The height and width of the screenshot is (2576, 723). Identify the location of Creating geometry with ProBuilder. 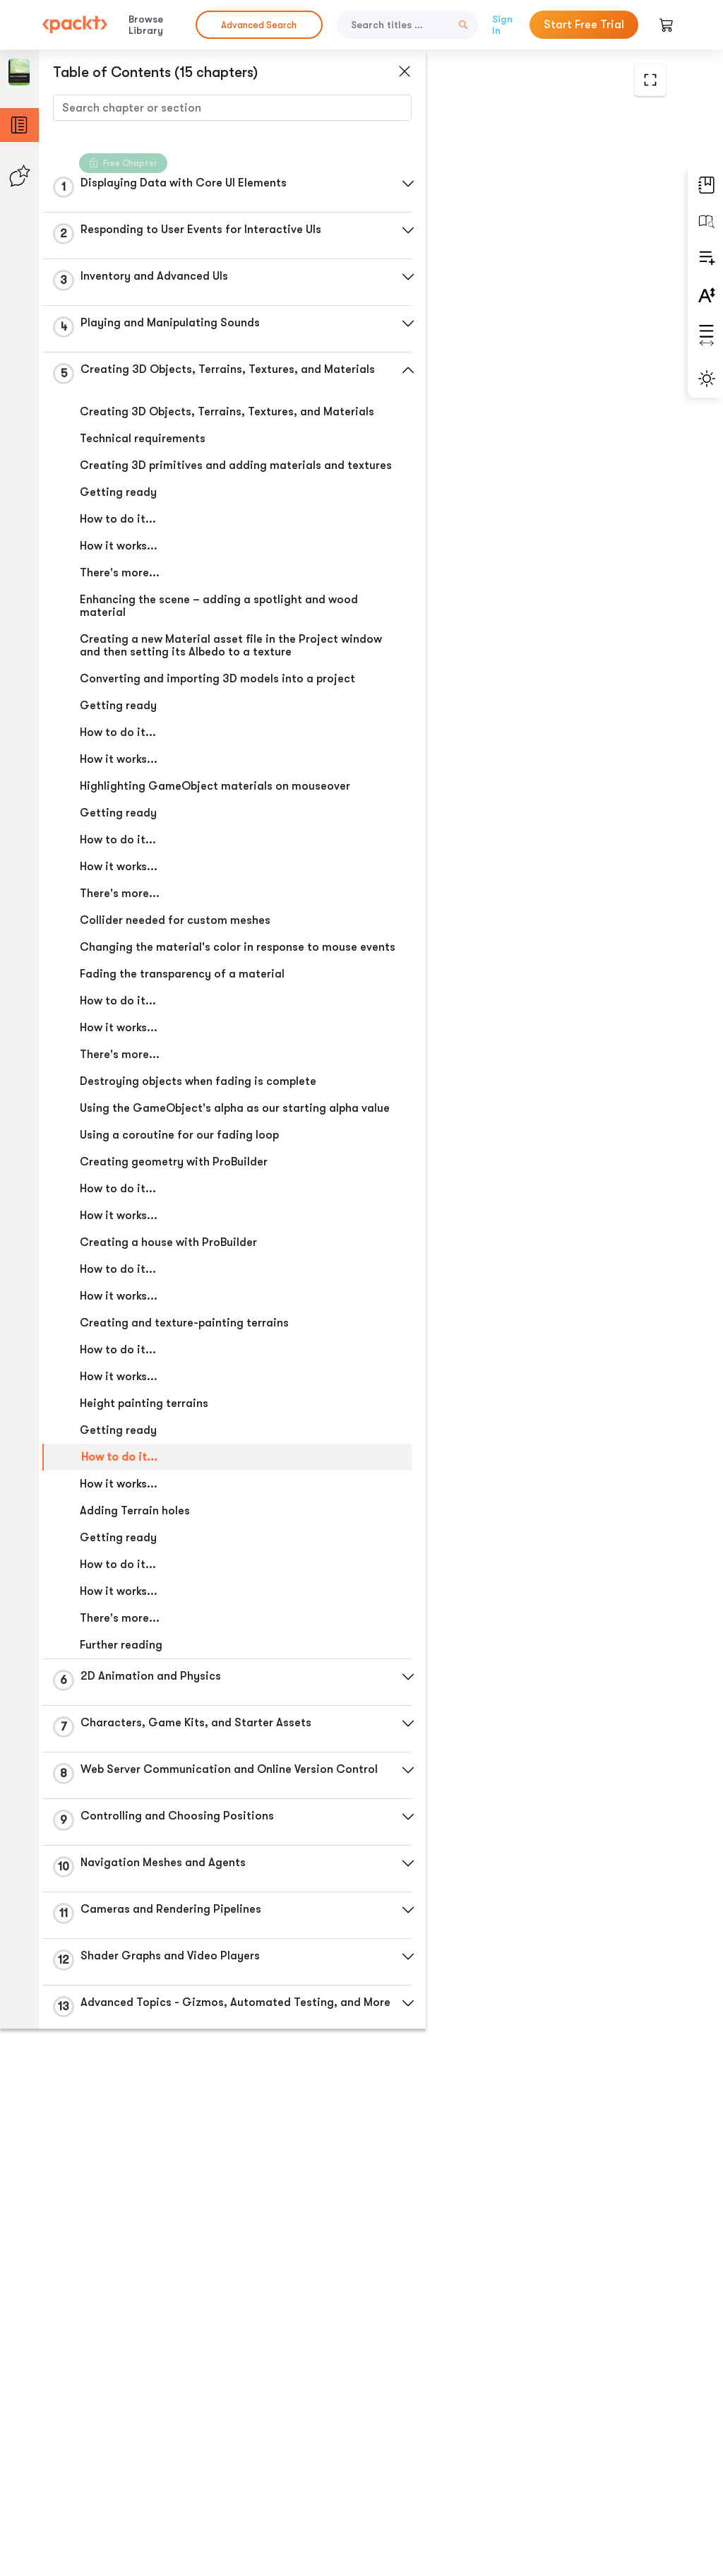
(173, 1259).